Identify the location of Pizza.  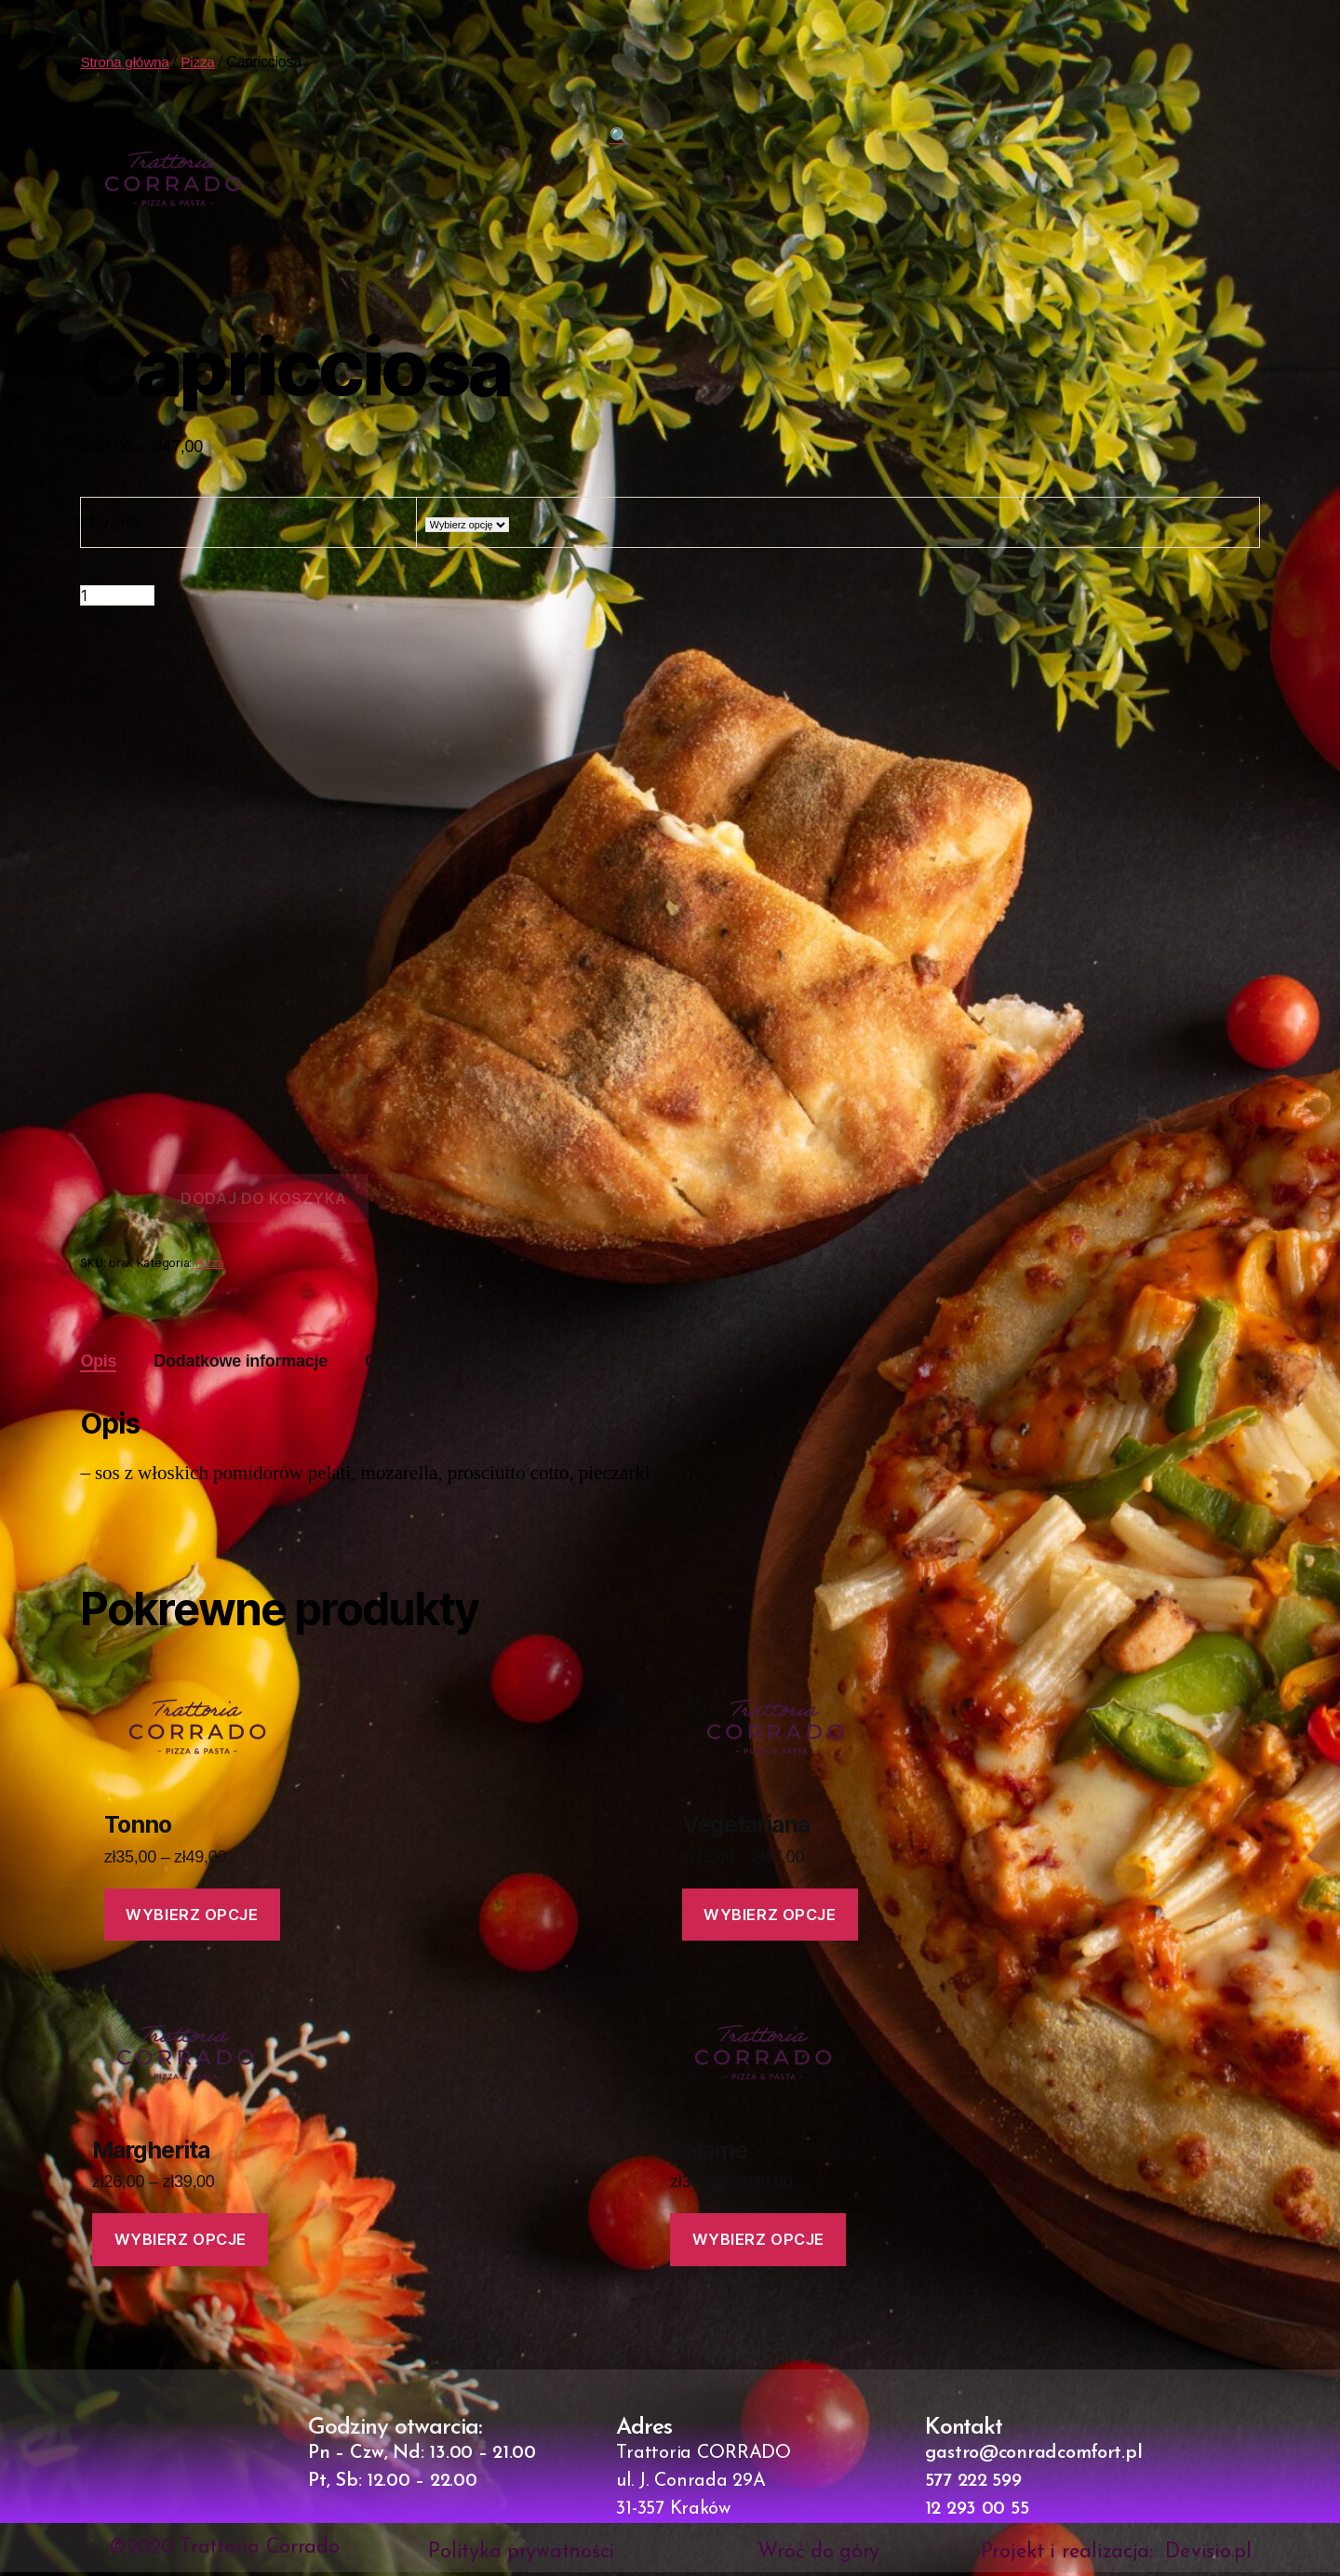
(202, 62).